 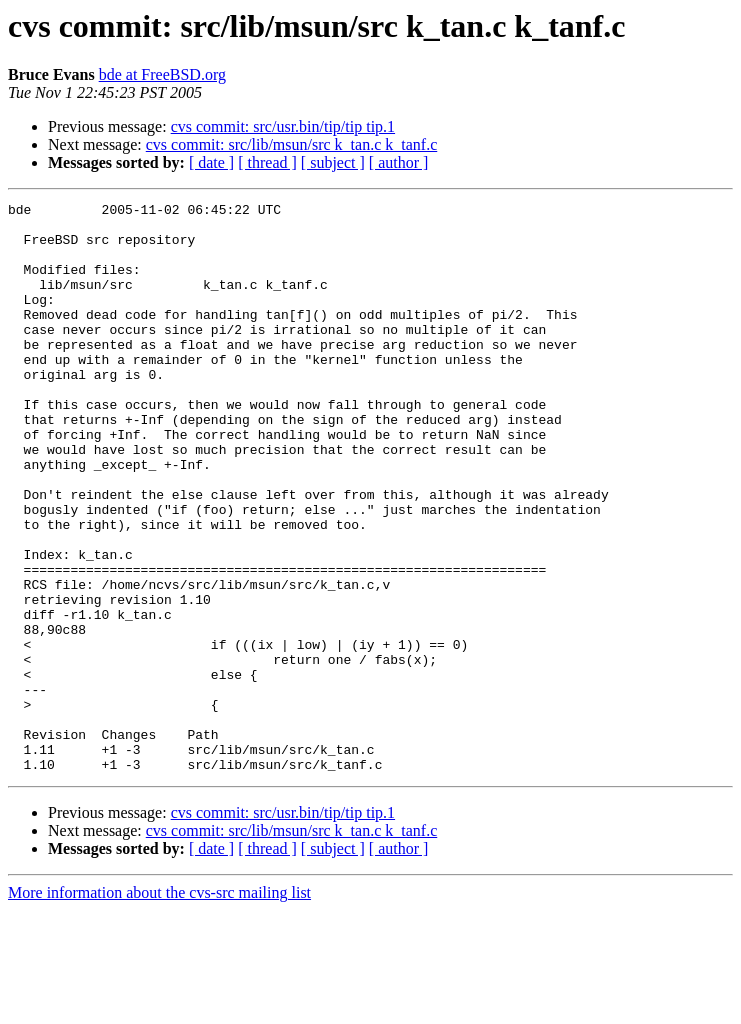 What do you see at coordinates (292, 144) in the screenshot?
I see `cvs commit: src/lib/msun/src k_tan.c k_tanf.c` at bounding box center [292, 144].